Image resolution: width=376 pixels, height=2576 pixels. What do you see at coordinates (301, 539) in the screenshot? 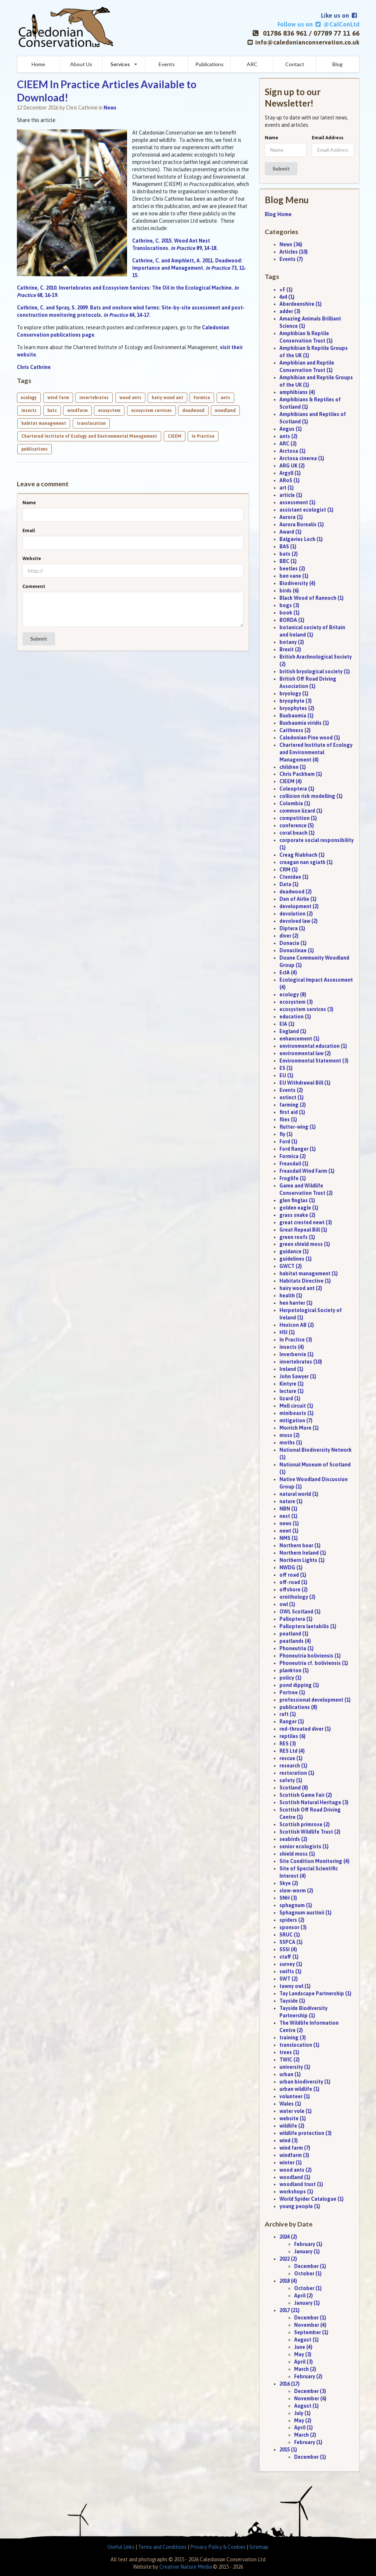
I see `Balgavies Loch (1)` at bounding box center [301, 539].